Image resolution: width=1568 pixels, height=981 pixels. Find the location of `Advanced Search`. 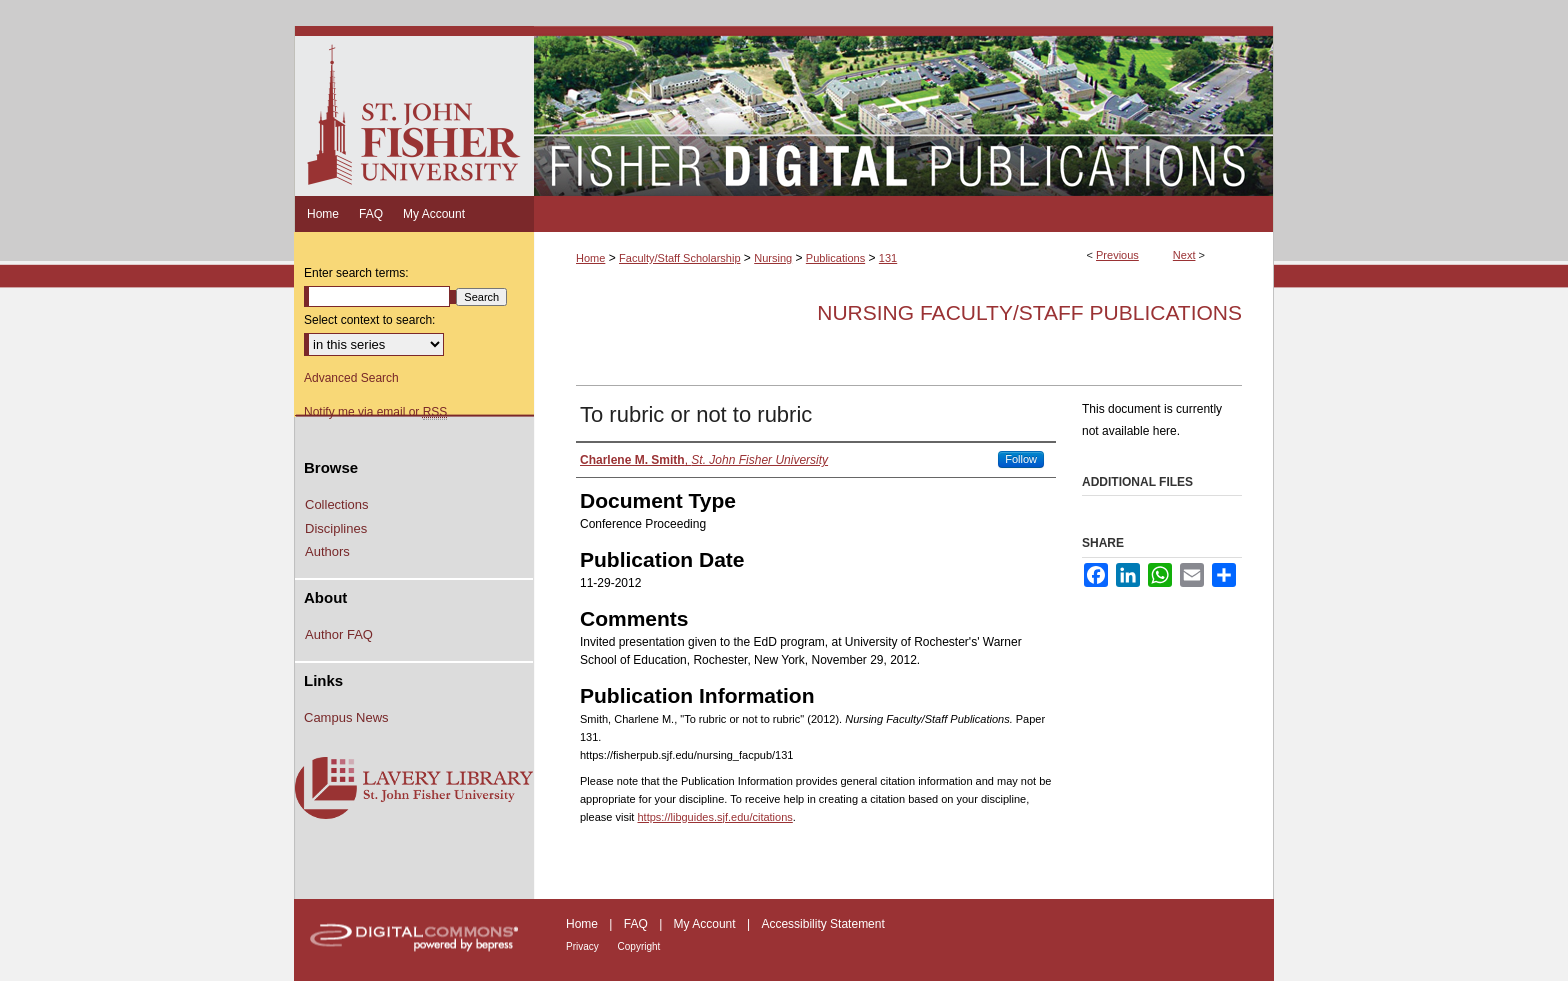

Advanced Search is located at coordinates (351, 378).